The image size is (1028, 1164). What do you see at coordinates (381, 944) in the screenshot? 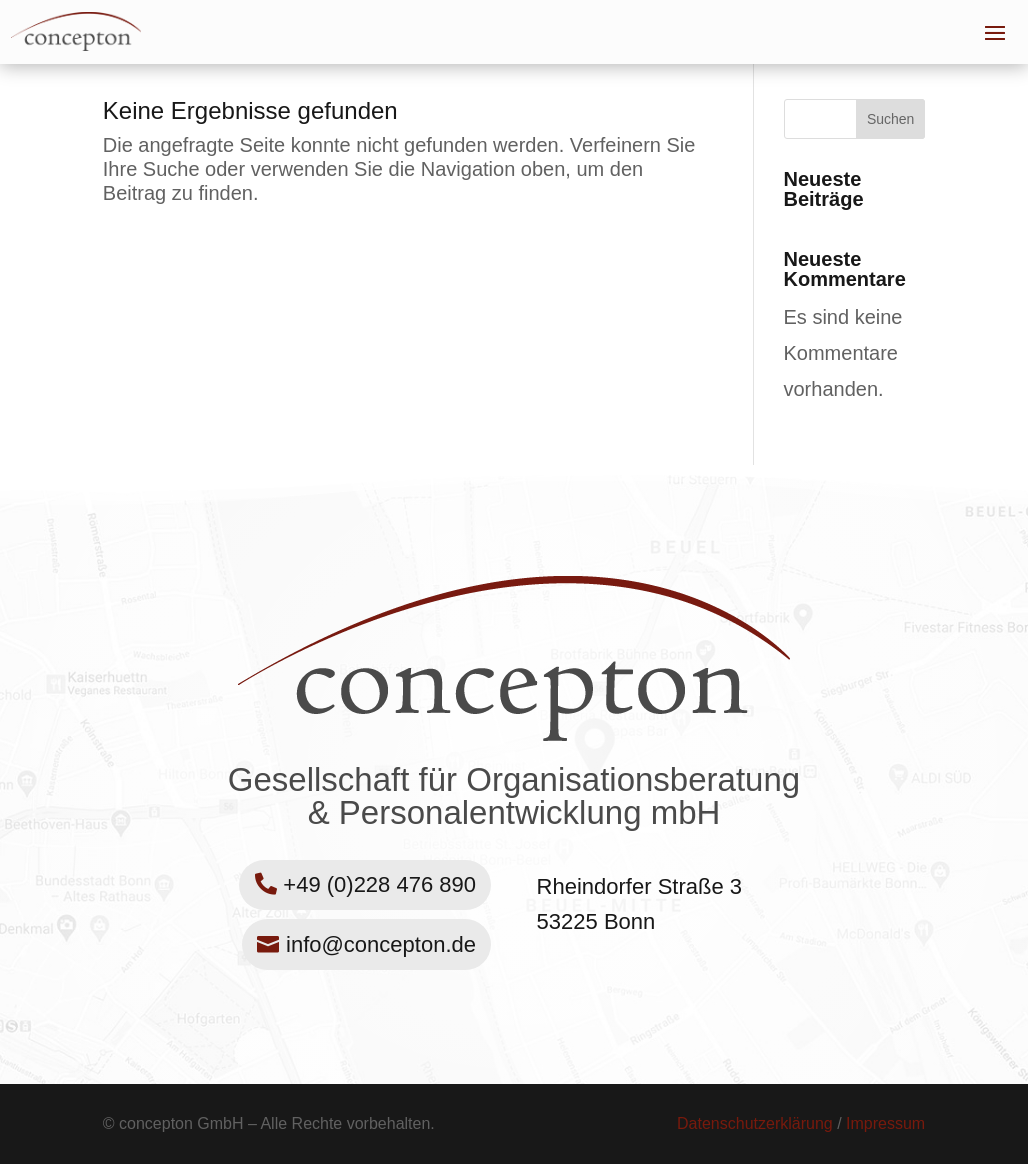
I see `info@concepton.de` at bounding box center [381, 944].